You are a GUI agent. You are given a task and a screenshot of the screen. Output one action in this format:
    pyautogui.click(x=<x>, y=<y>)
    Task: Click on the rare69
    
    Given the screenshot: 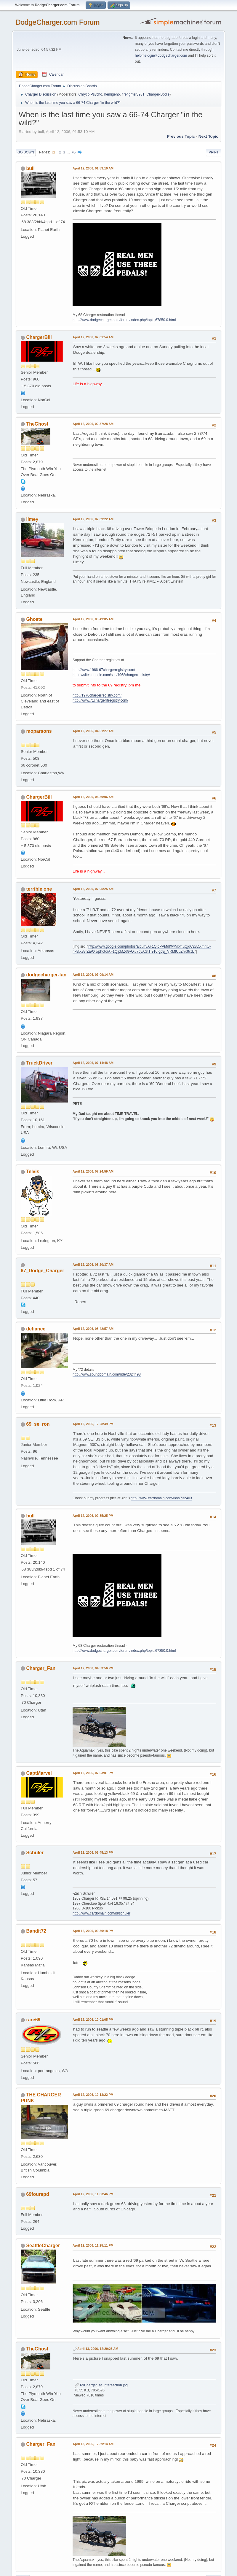 What is the action you would take?
    pyautogui.click(x=33, y=2019)
    